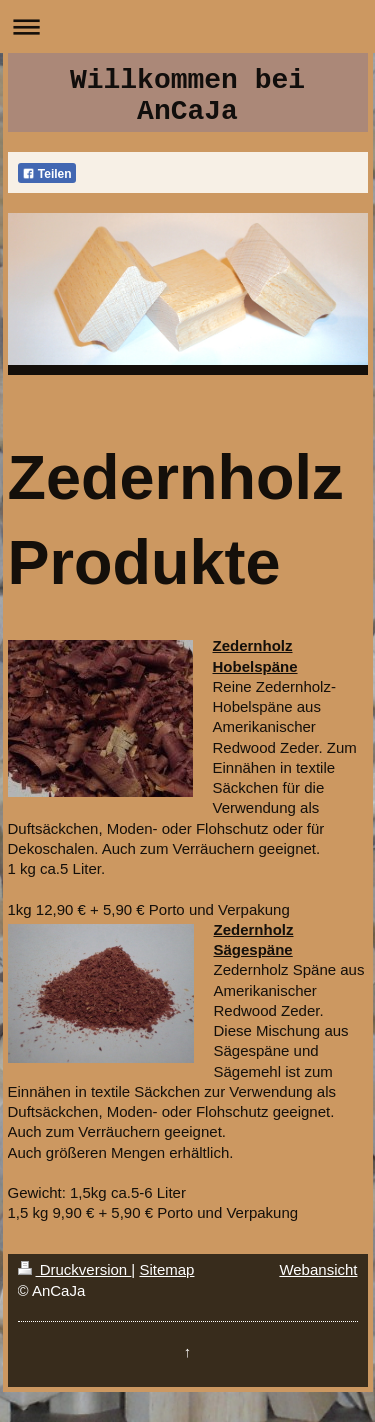  I want to click on Navigation aufklappen/zuklappen, so click(187, 26).